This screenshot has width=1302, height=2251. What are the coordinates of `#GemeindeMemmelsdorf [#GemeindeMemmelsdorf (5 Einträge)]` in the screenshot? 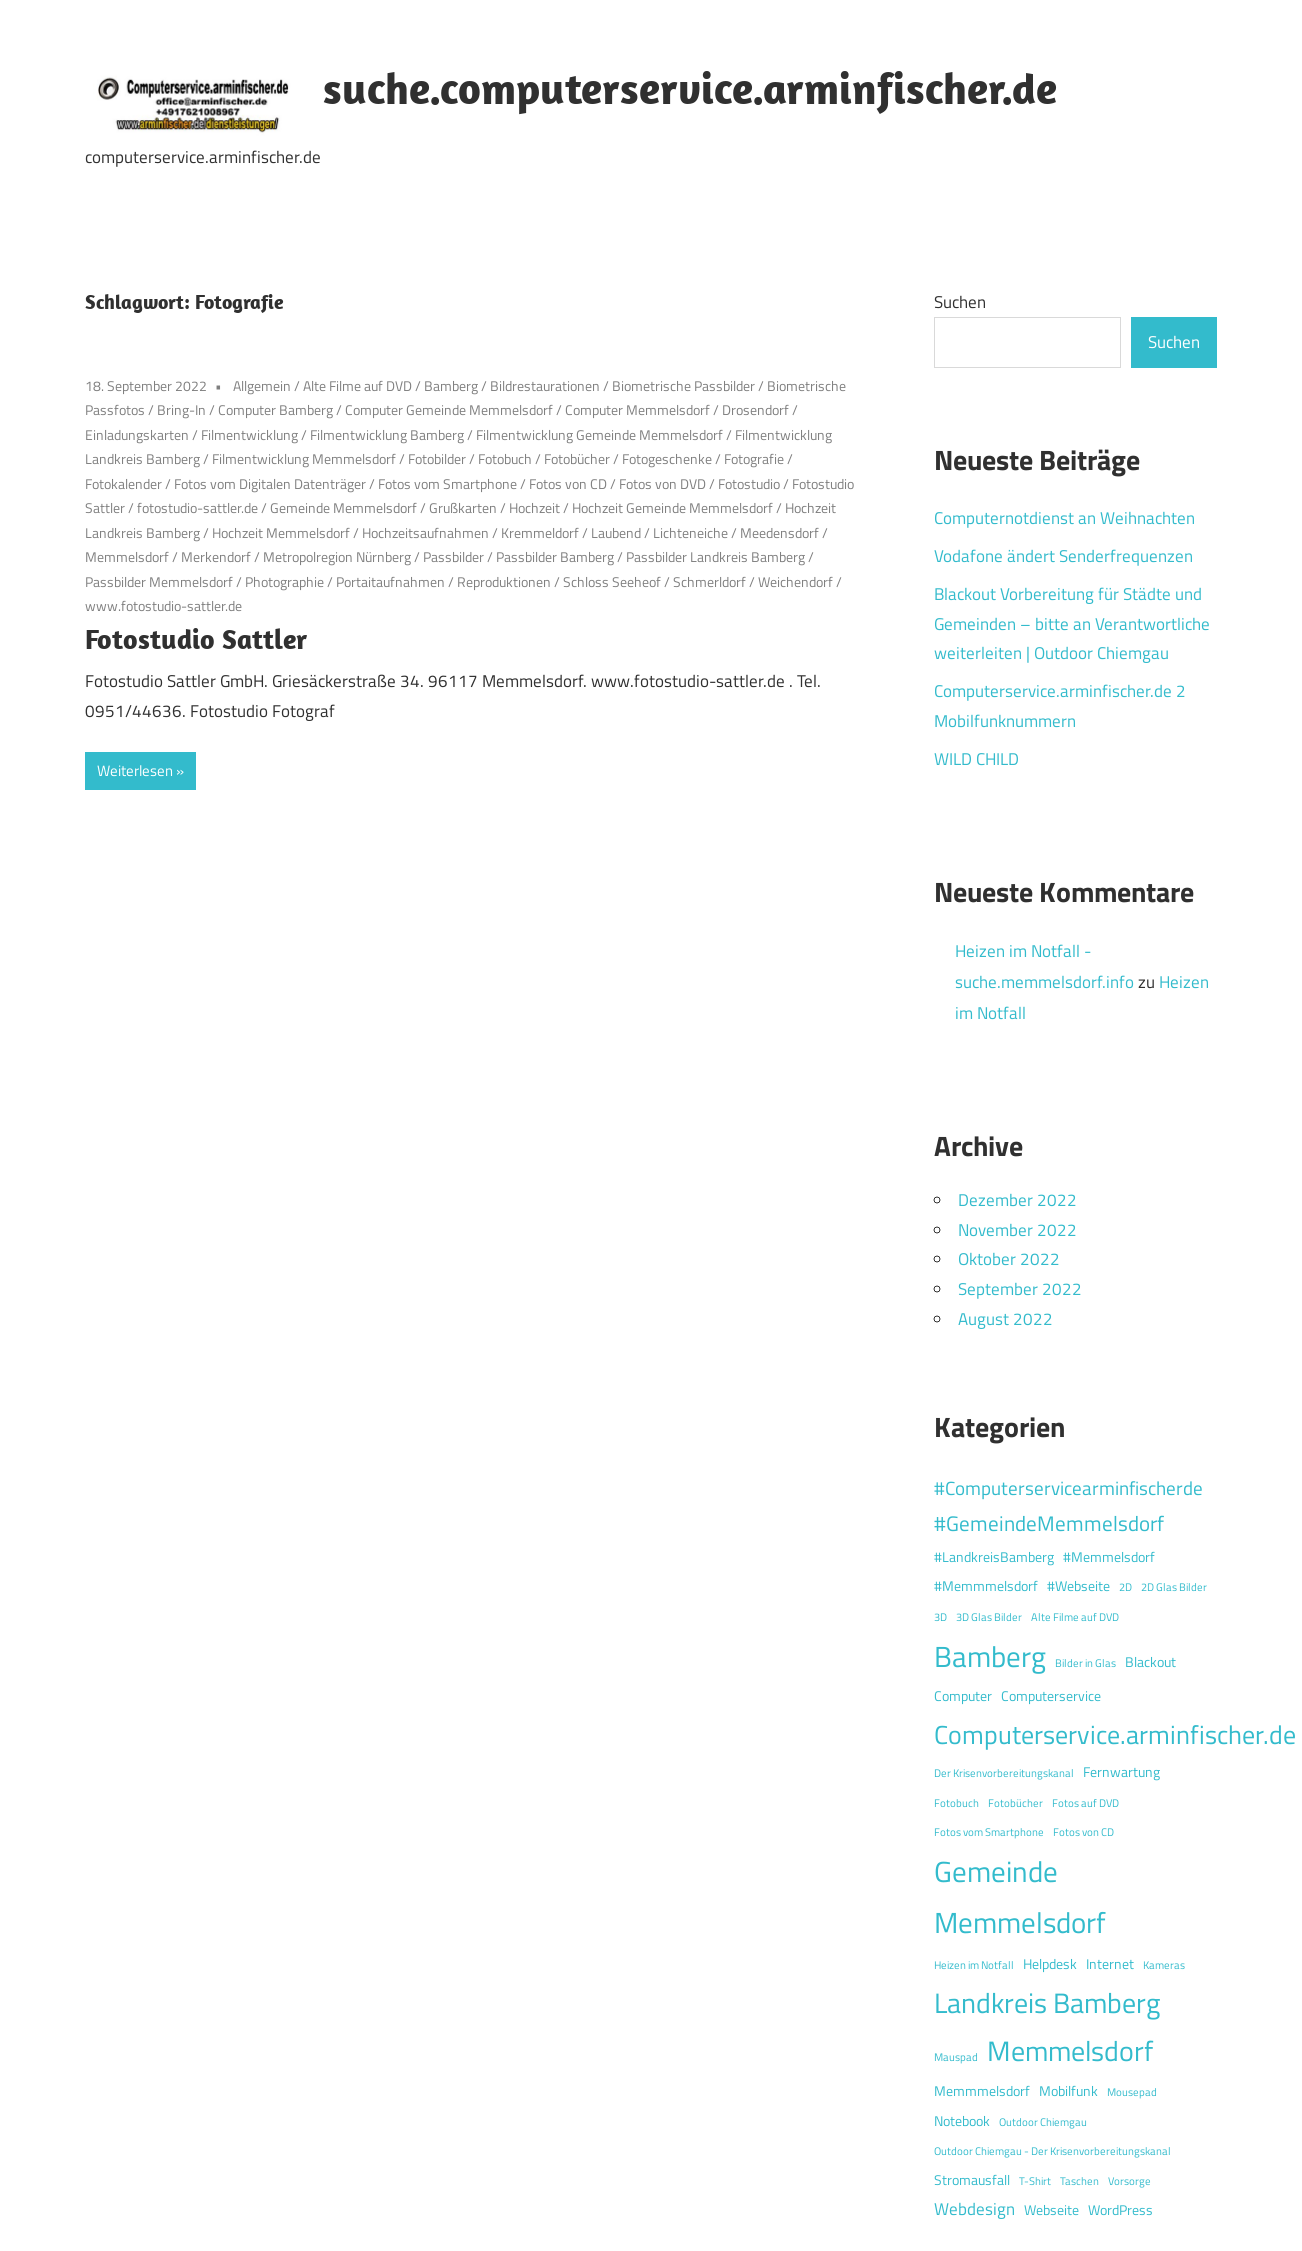 It's located at (1049, 1523).